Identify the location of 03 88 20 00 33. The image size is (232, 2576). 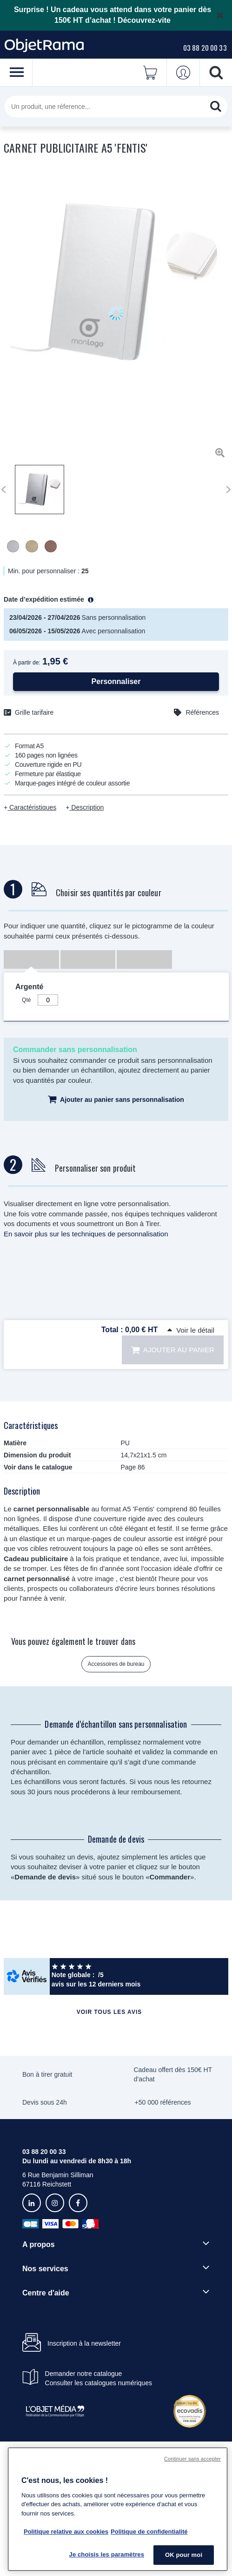
(205, 47).